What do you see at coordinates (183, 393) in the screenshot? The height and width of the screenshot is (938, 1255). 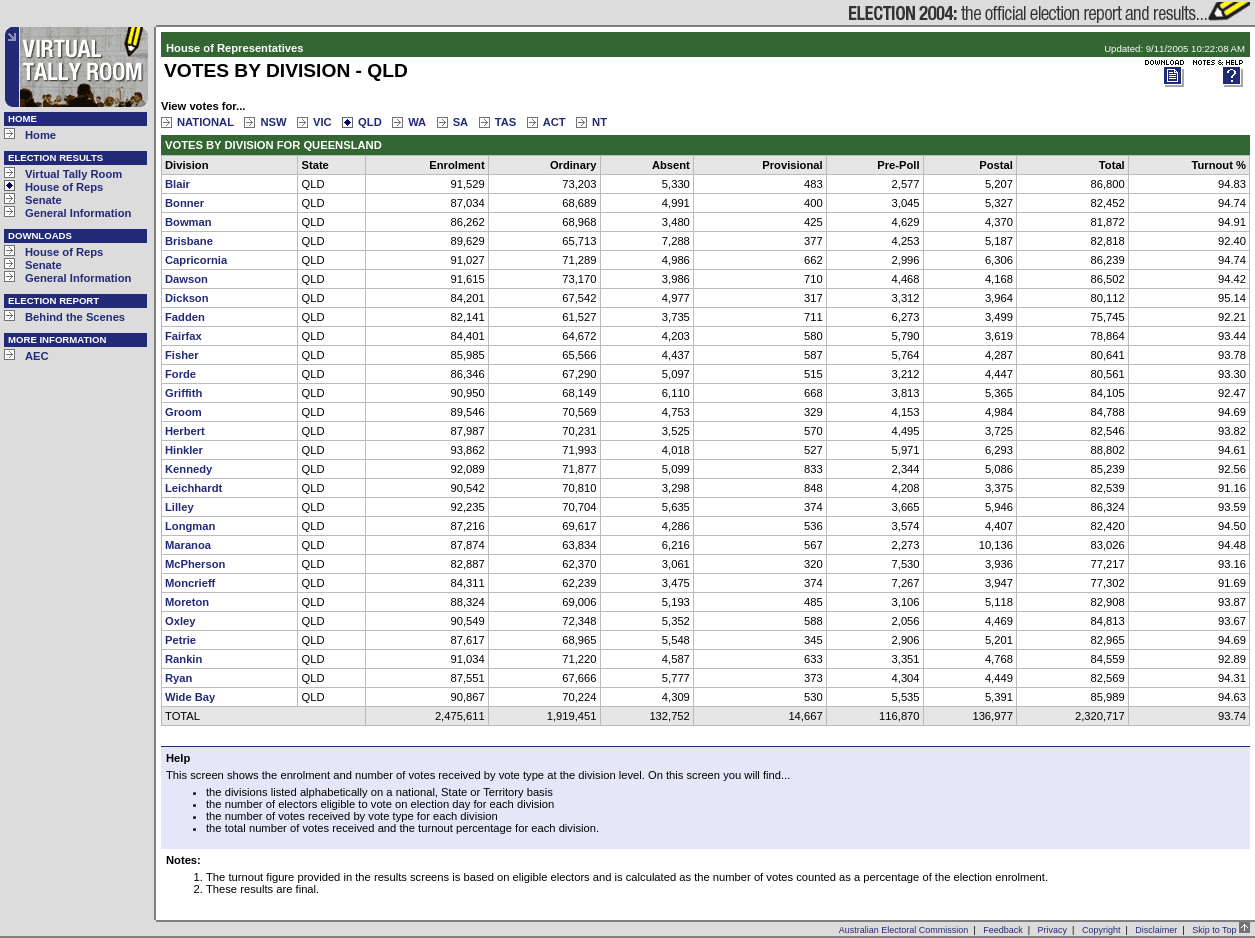 I see `Griffith` at bounding box center [183, 393].